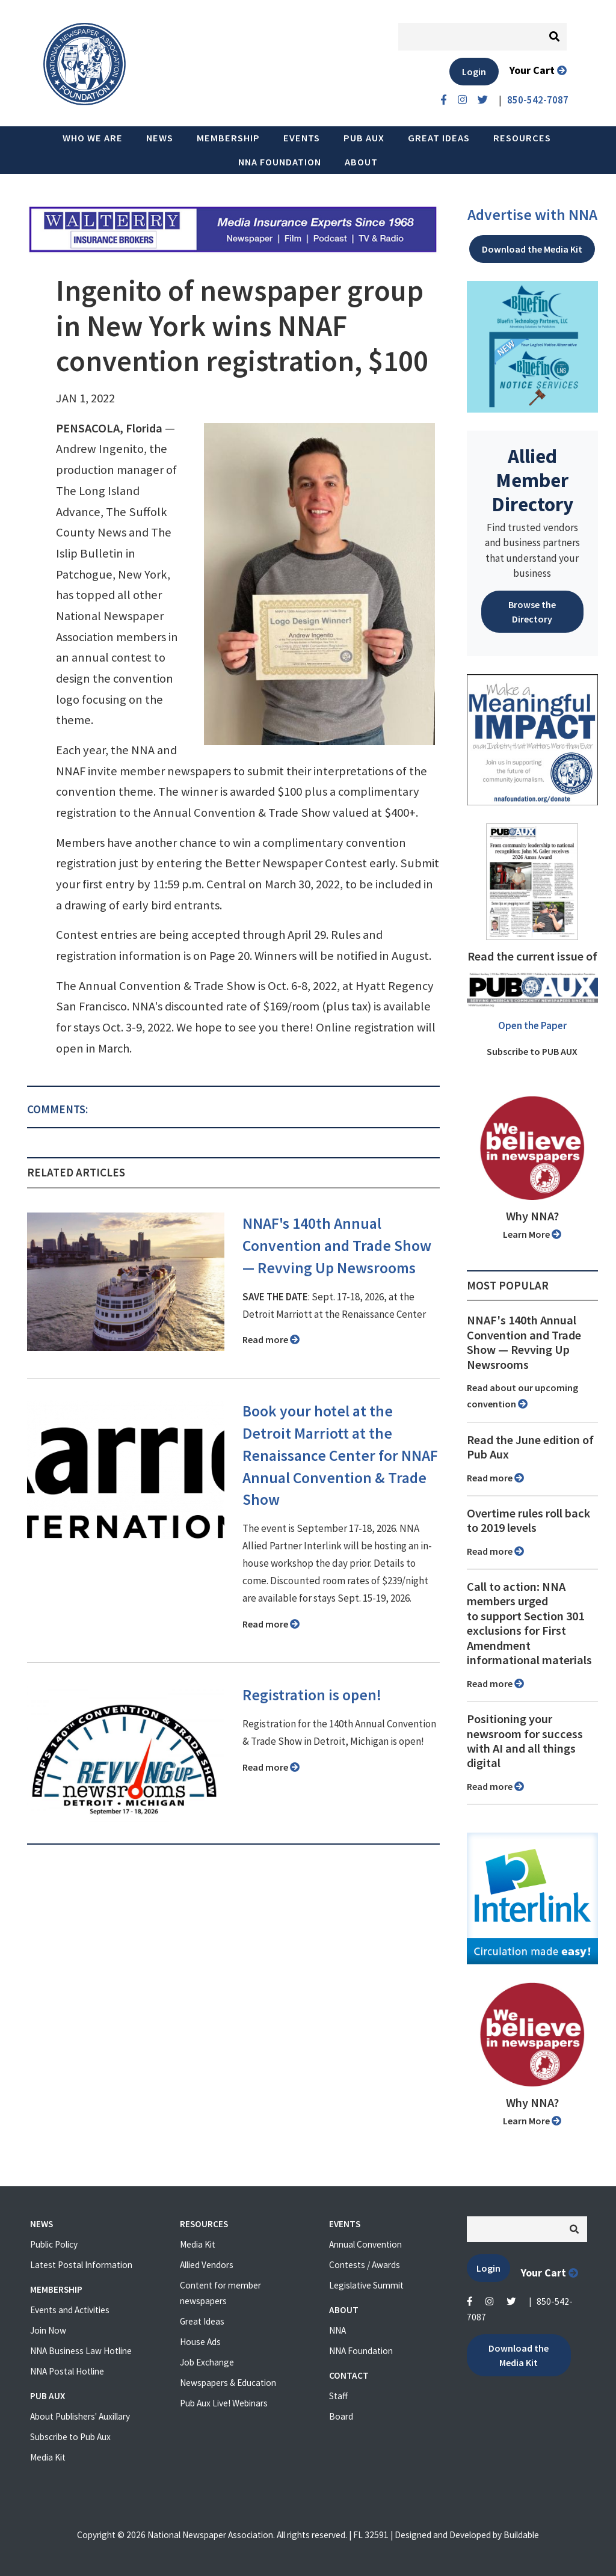 The height and width of the screenshot is (2576, 616). I want to click on Login, so click(474, 72).